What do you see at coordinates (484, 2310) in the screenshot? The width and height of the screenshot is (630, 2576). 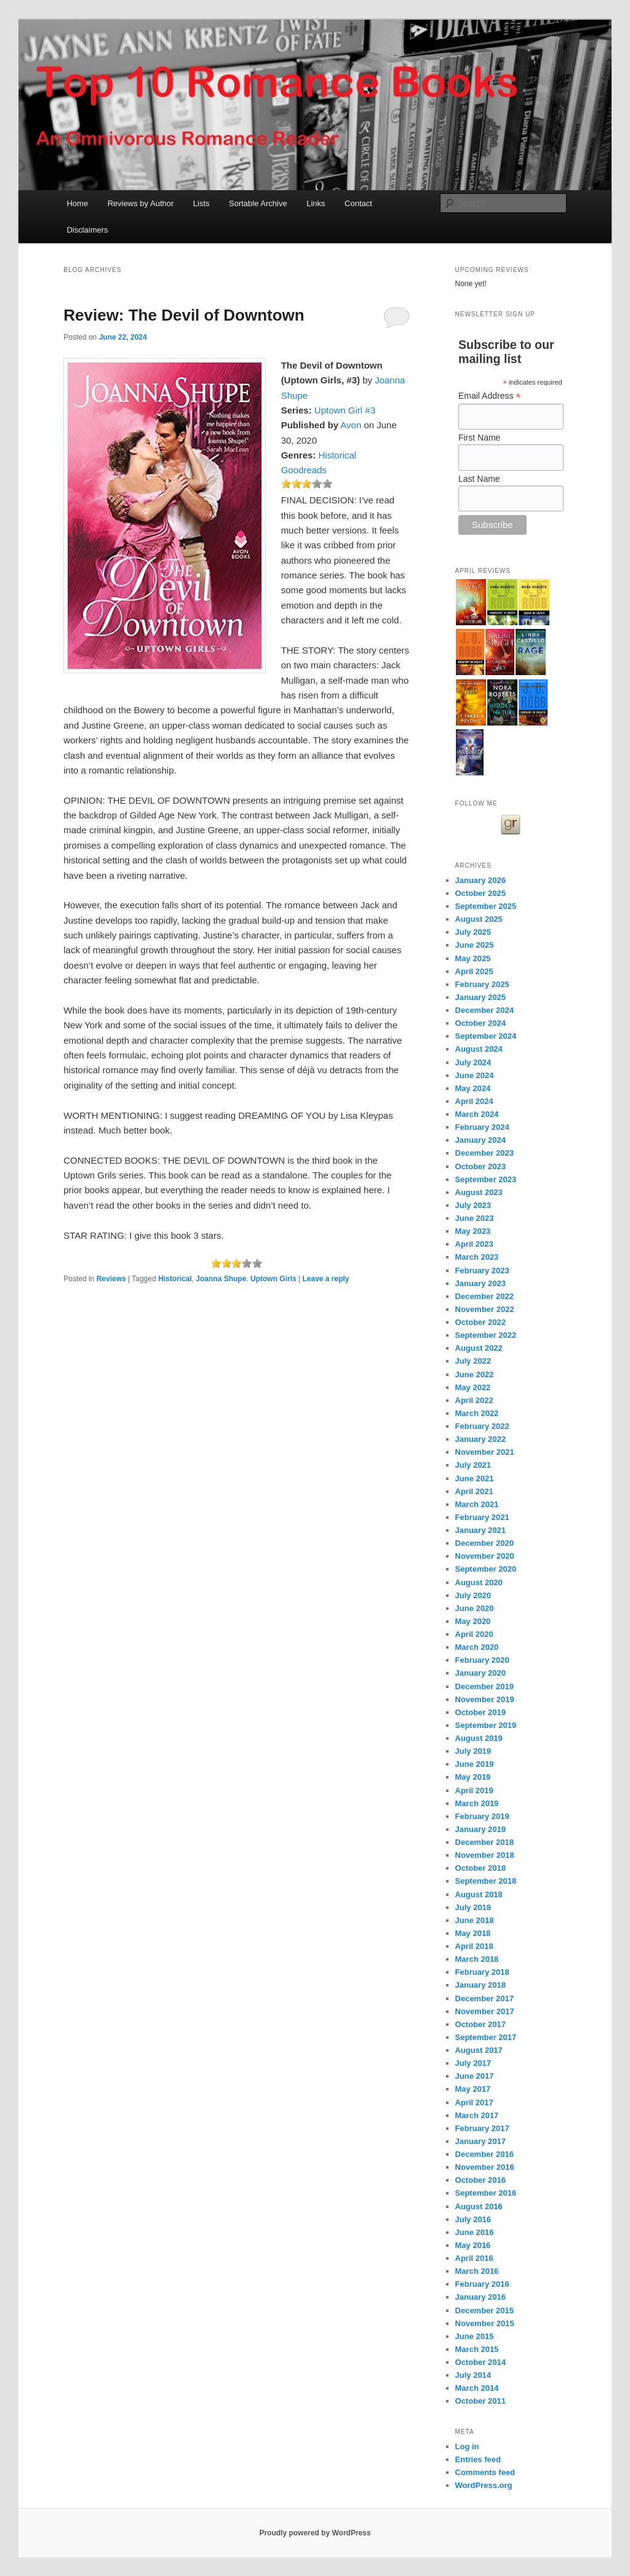 I see `December 2015` at bounding box center [484, 2310].